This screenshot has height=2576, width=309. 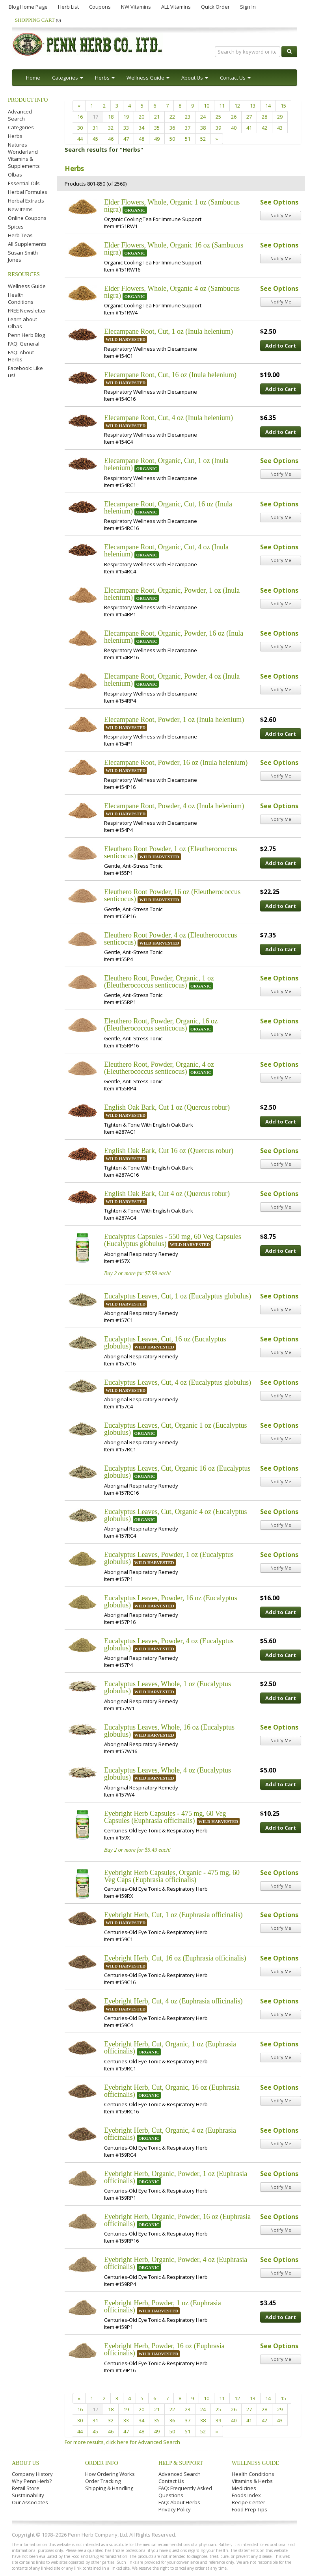 I want to click on Herbal Formulas, so click(x=27, y=191).